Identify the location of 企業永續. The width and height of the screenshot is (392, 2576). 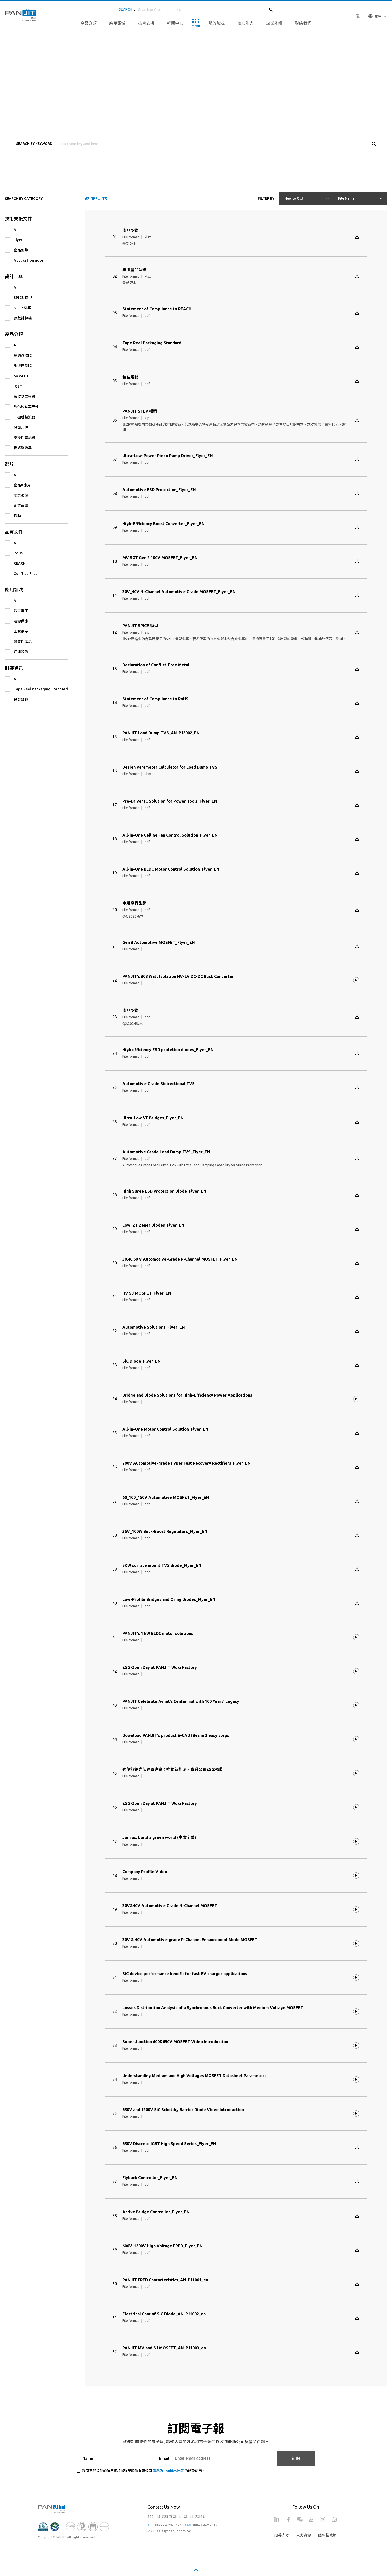
(274, 23).